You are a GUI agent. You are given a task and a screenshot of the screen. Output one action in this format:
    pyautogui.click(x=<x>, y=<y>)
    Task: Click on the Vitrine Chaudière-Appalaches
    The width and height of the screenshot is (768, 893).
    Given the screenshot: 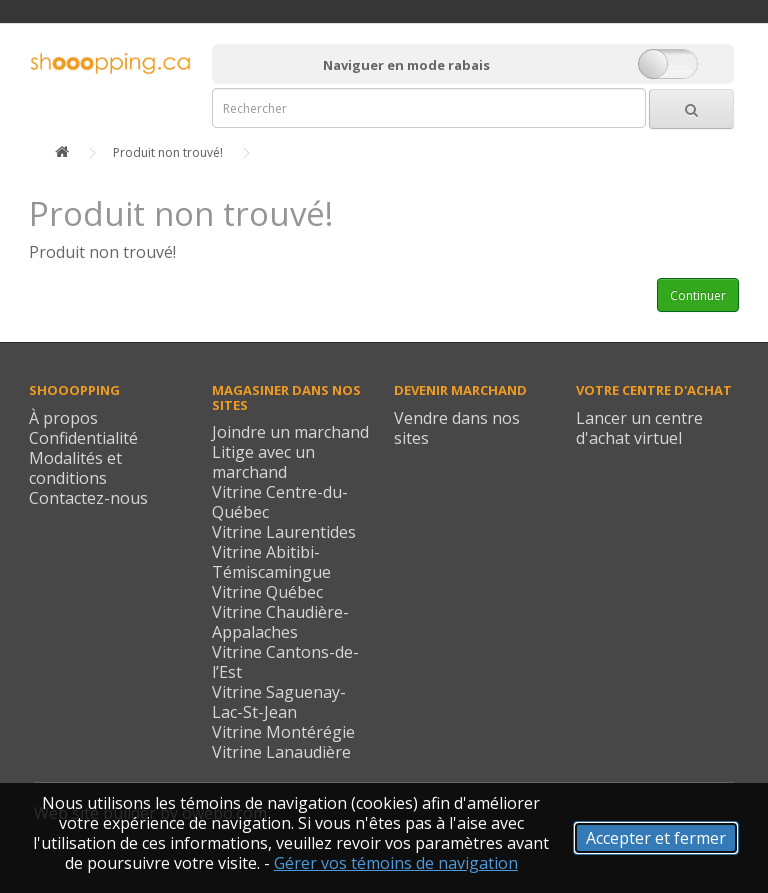 What is the action you would take?
    pyautogui.click(x=280, y=622)
    